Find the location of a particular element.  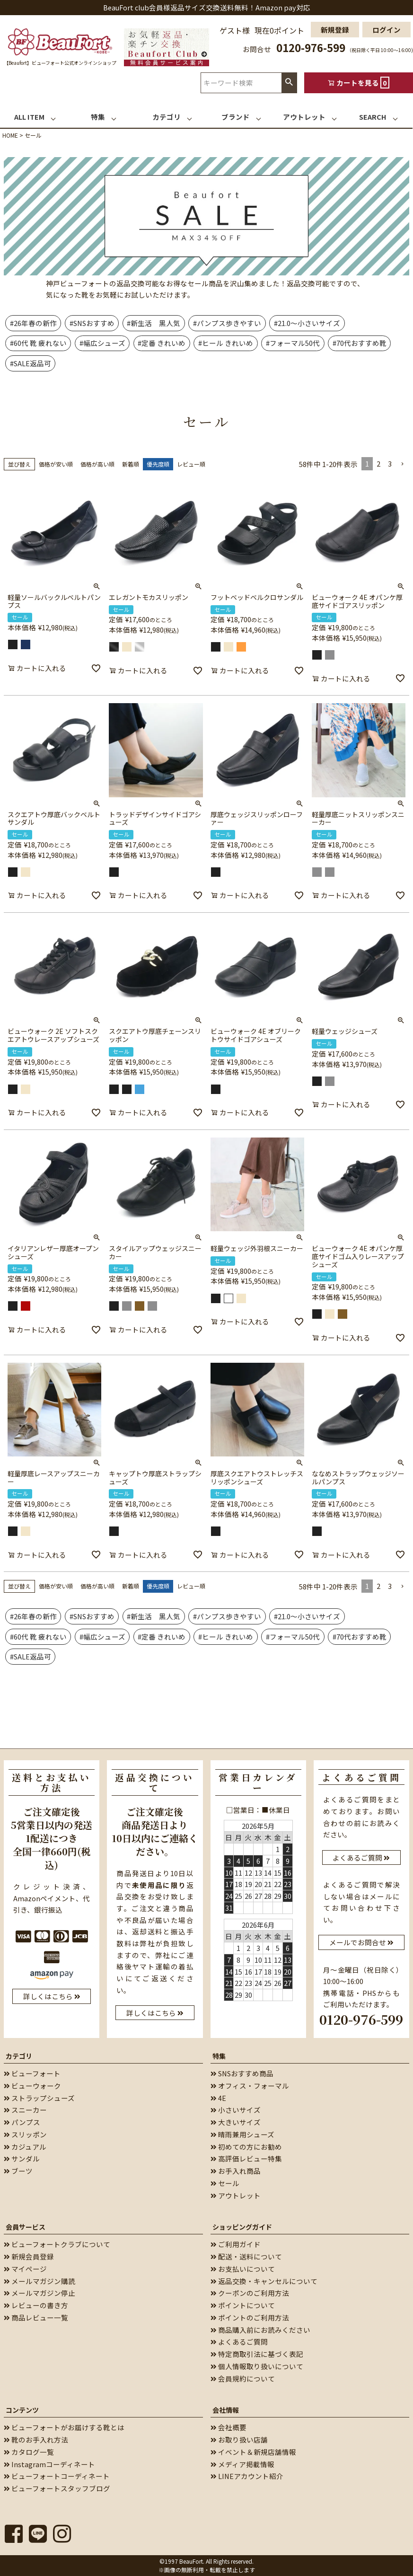

新規会員登録 is located at coordinates (29, 2256).